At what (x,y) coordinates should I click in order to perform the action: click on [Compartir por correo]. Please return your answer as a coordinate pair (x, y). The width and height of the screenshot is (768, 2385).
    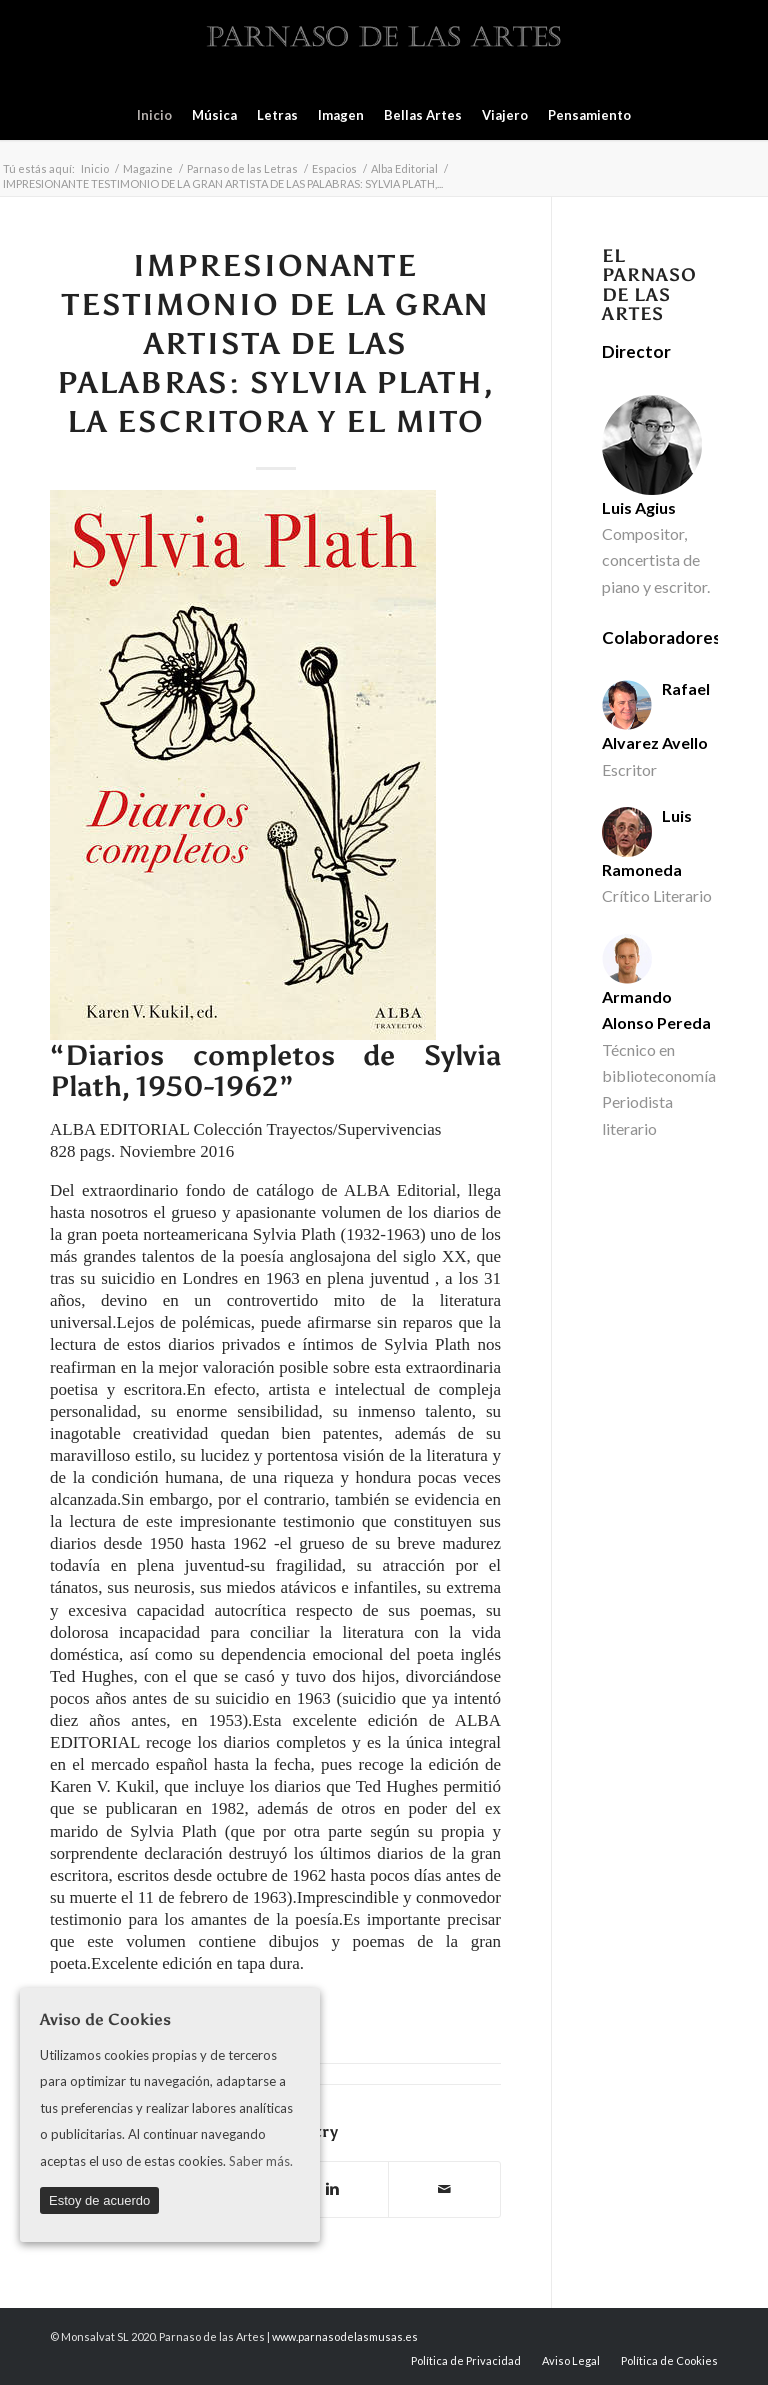
    Looking at the image, I should click on (444, 2189).